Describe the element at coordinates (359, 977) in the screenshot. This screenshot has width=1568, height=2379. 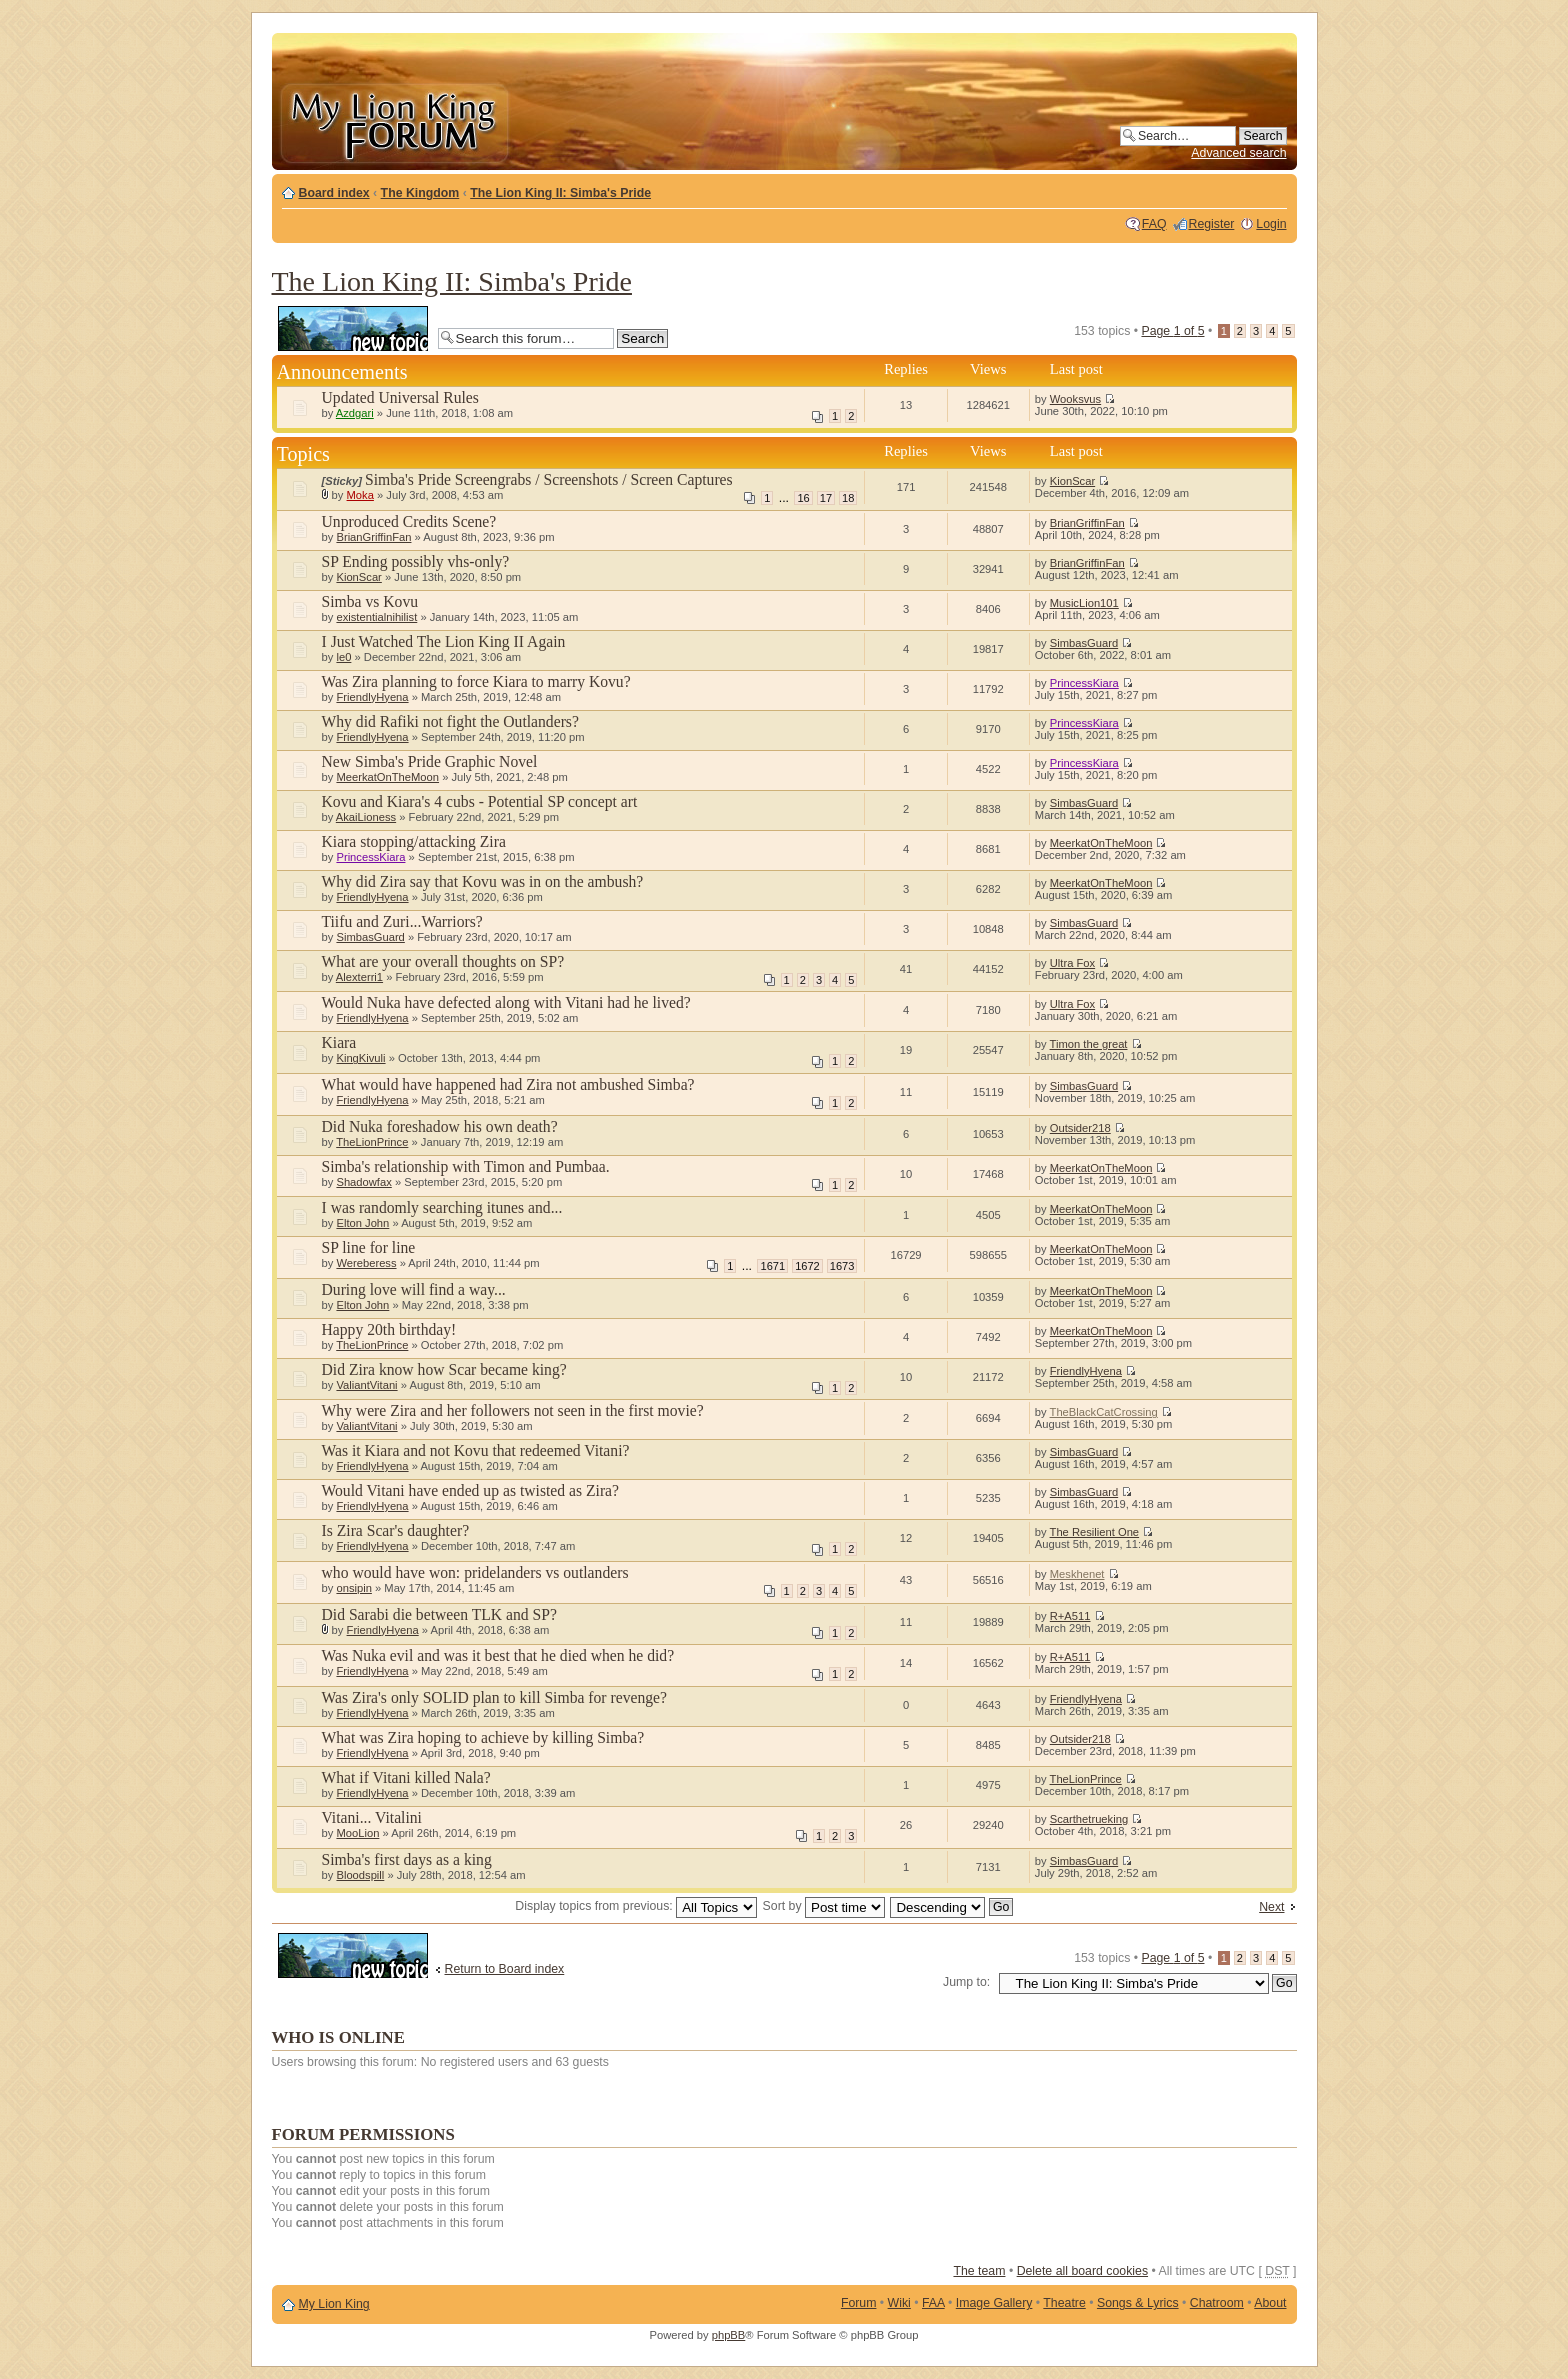
I see `Alexterri1` at that location.